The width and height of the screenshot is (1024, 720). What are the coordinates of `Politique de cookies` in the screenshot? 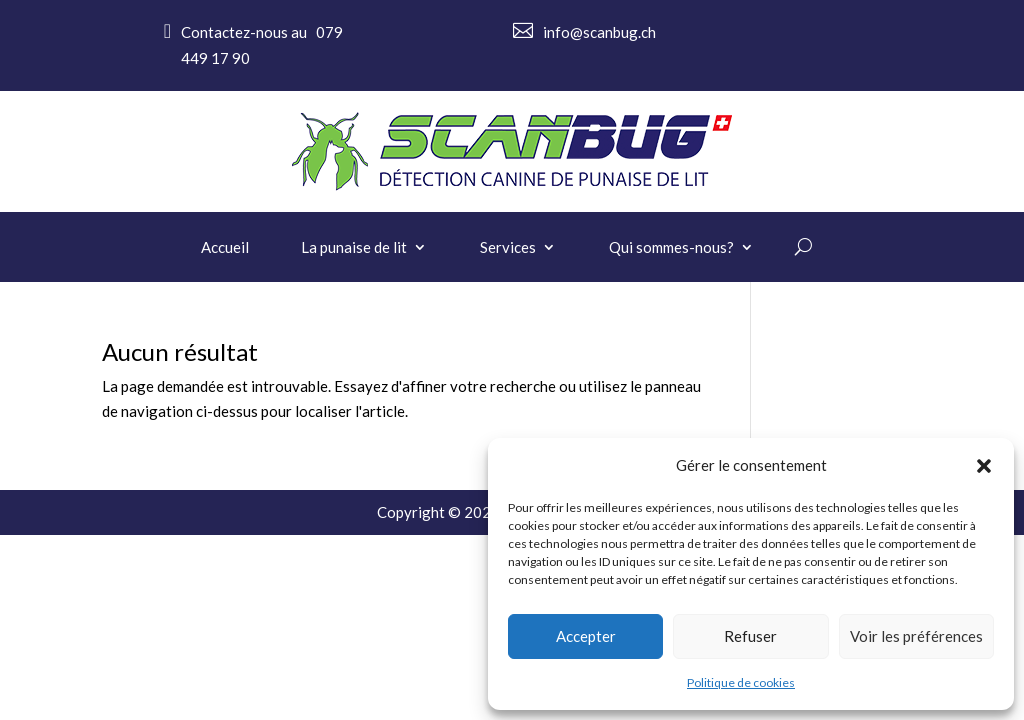 It's located at (741, 682).